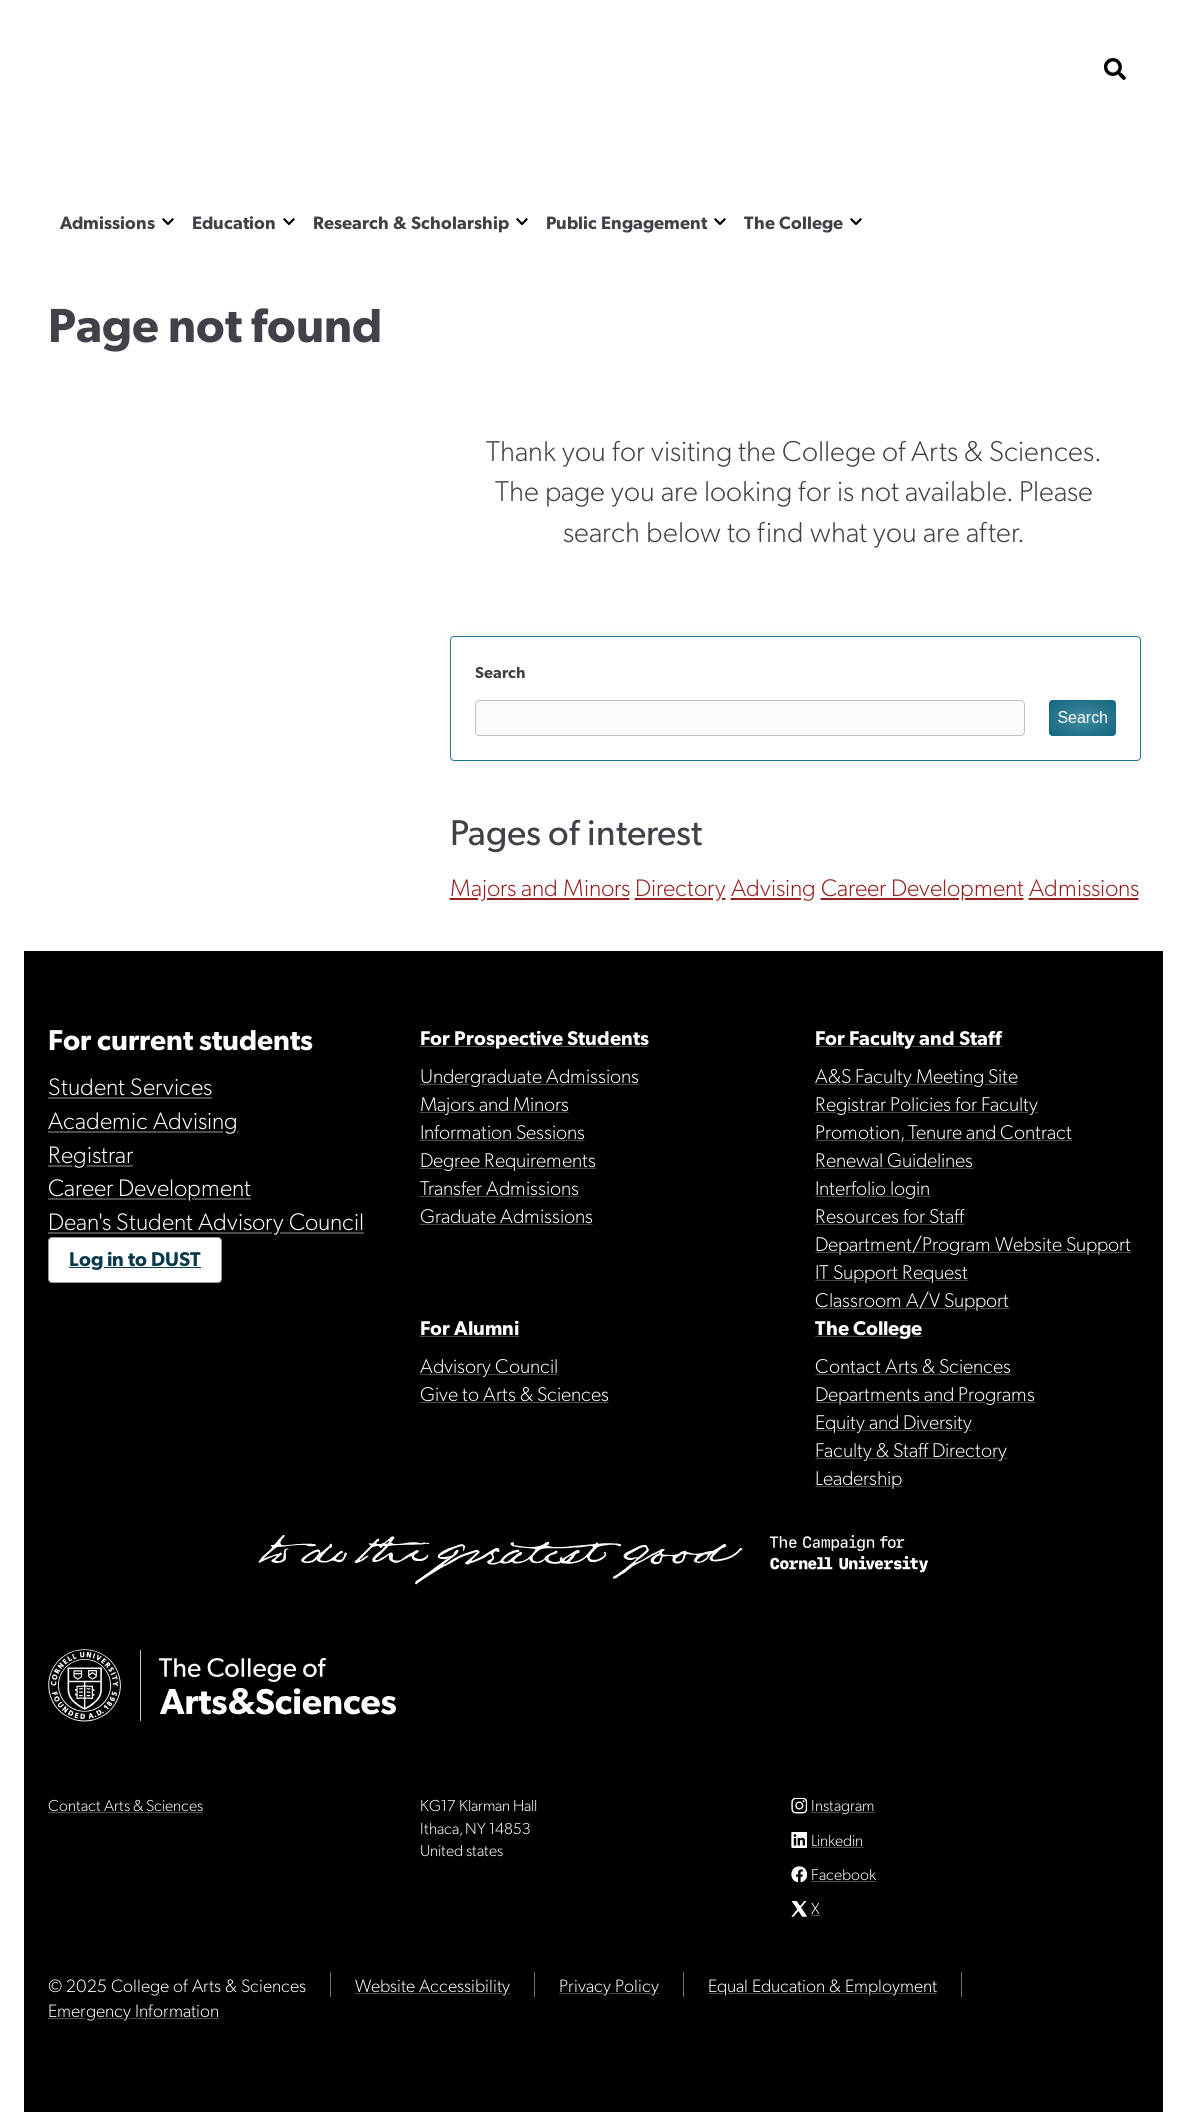  Describe the element at coordinates (411, 221) in the screenshot. I see `Research & Scholarship` at that location.